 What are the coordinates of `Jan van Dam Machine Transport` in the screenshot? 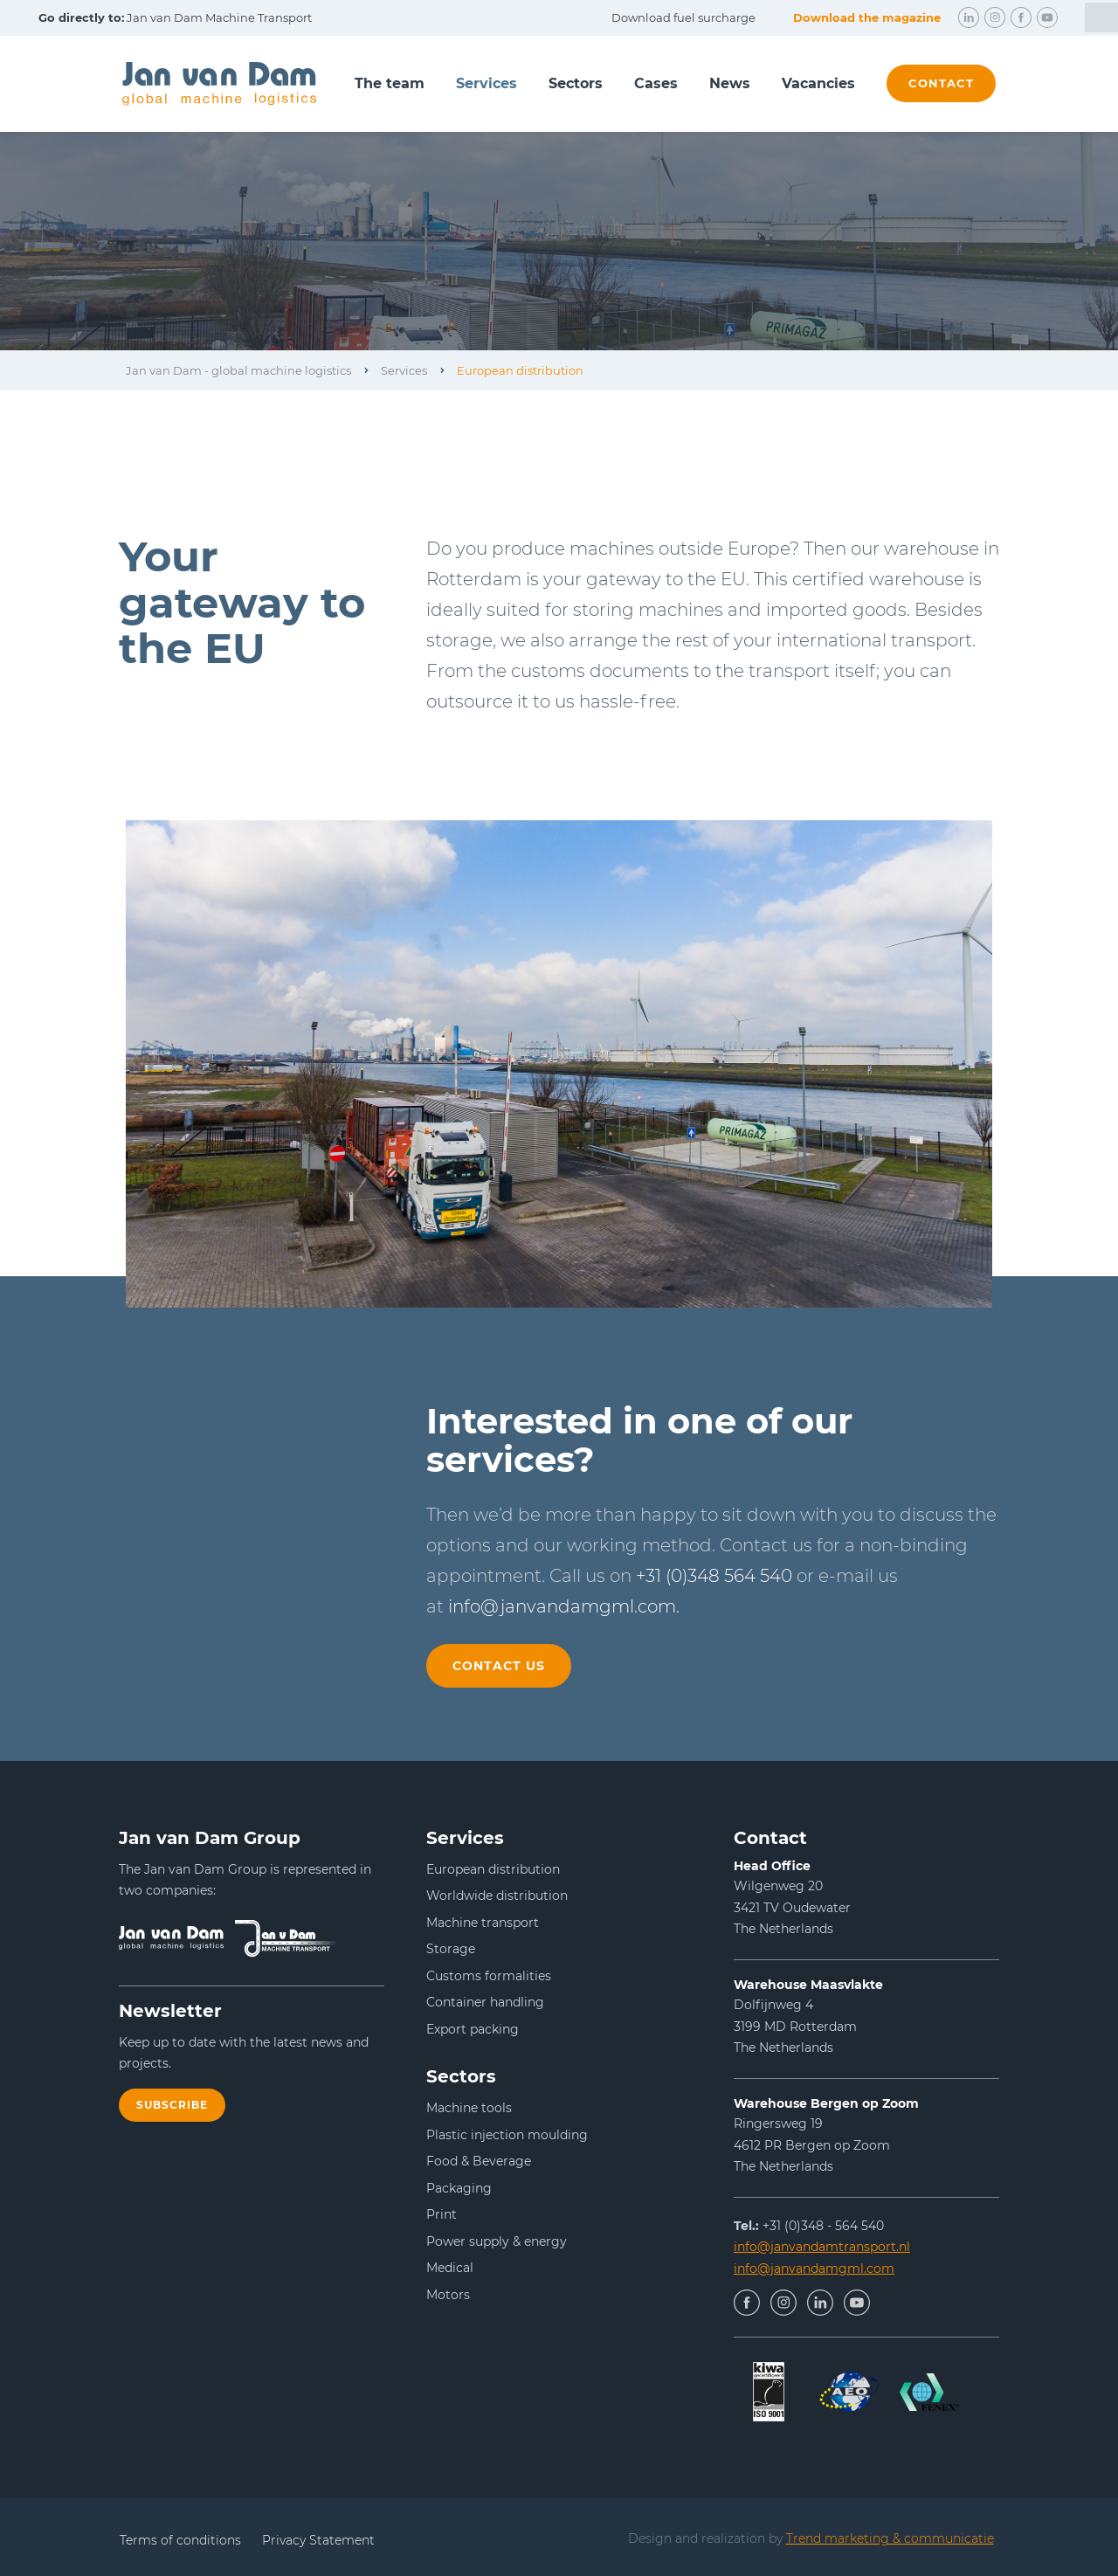 It's located at (175, 17).